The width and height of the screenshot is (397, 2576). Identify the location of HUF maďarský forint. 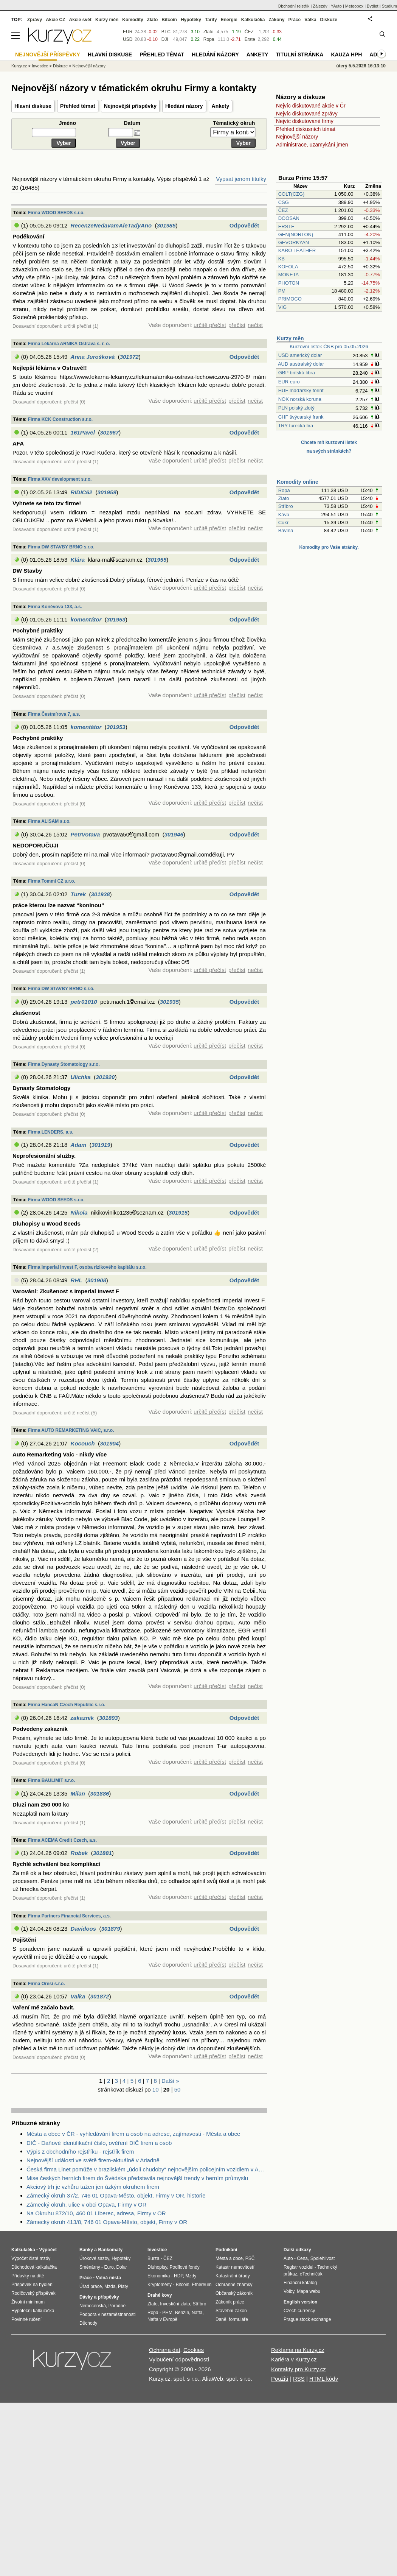
(301, 390).